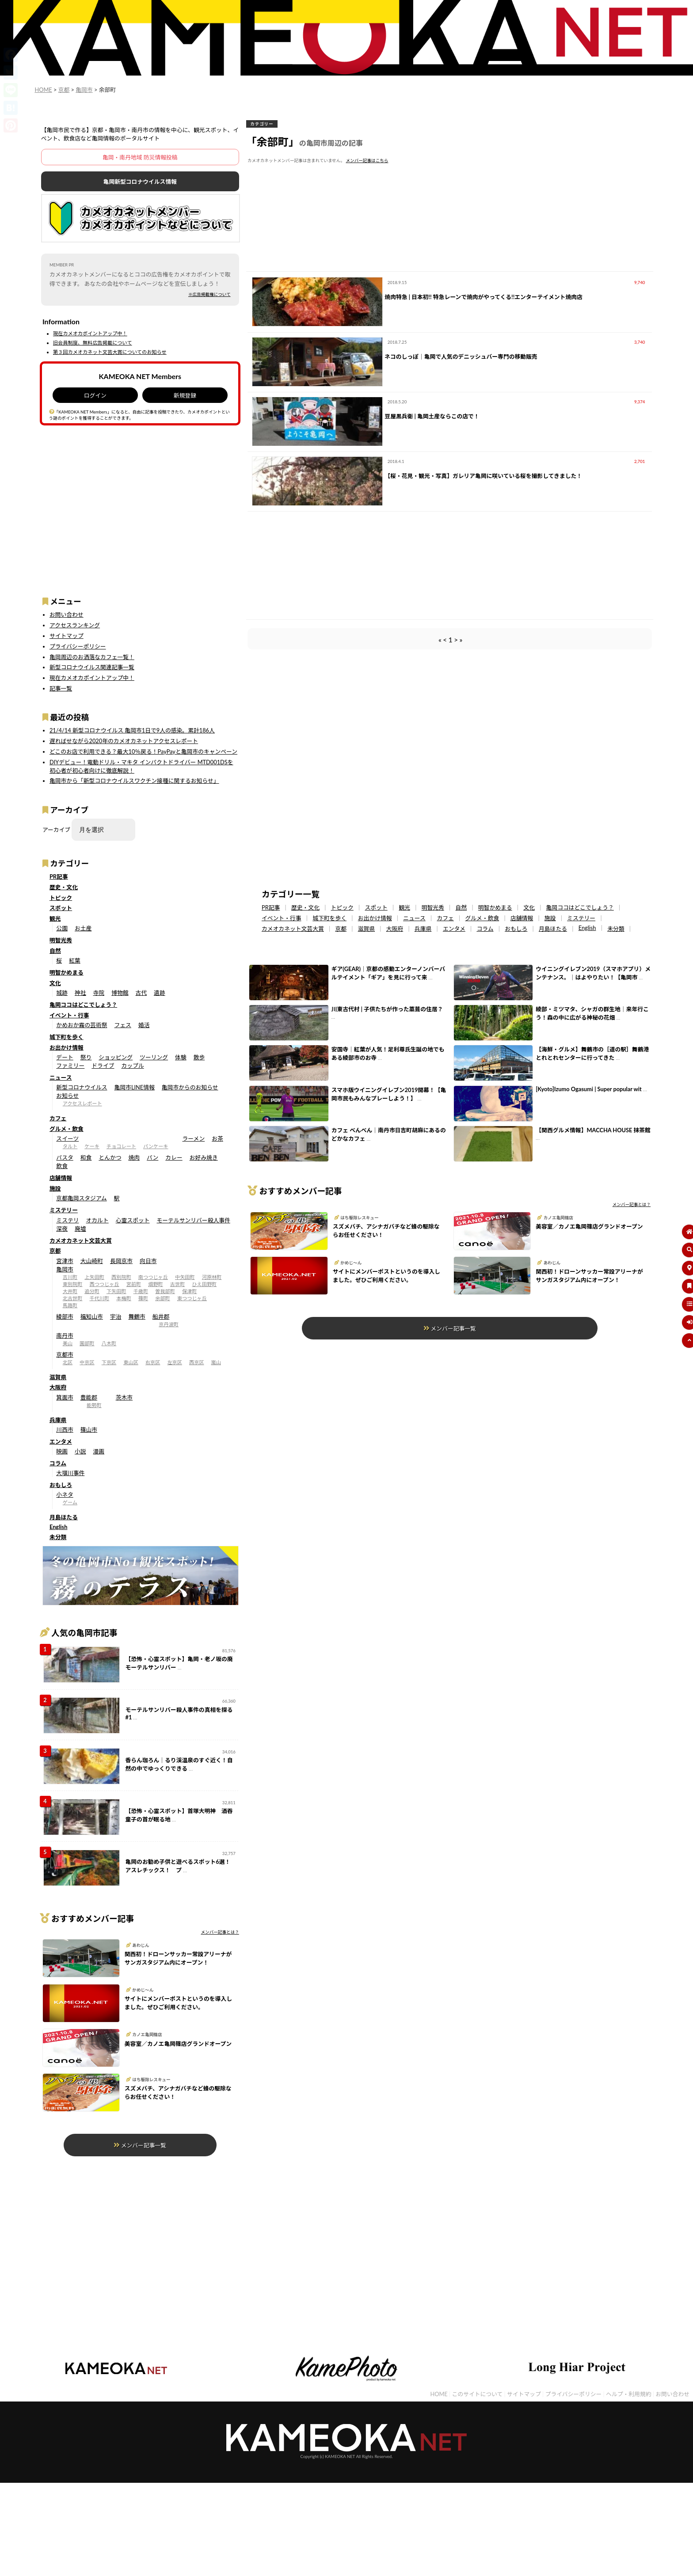  I want to click on カフェ, so click(58, 1118).